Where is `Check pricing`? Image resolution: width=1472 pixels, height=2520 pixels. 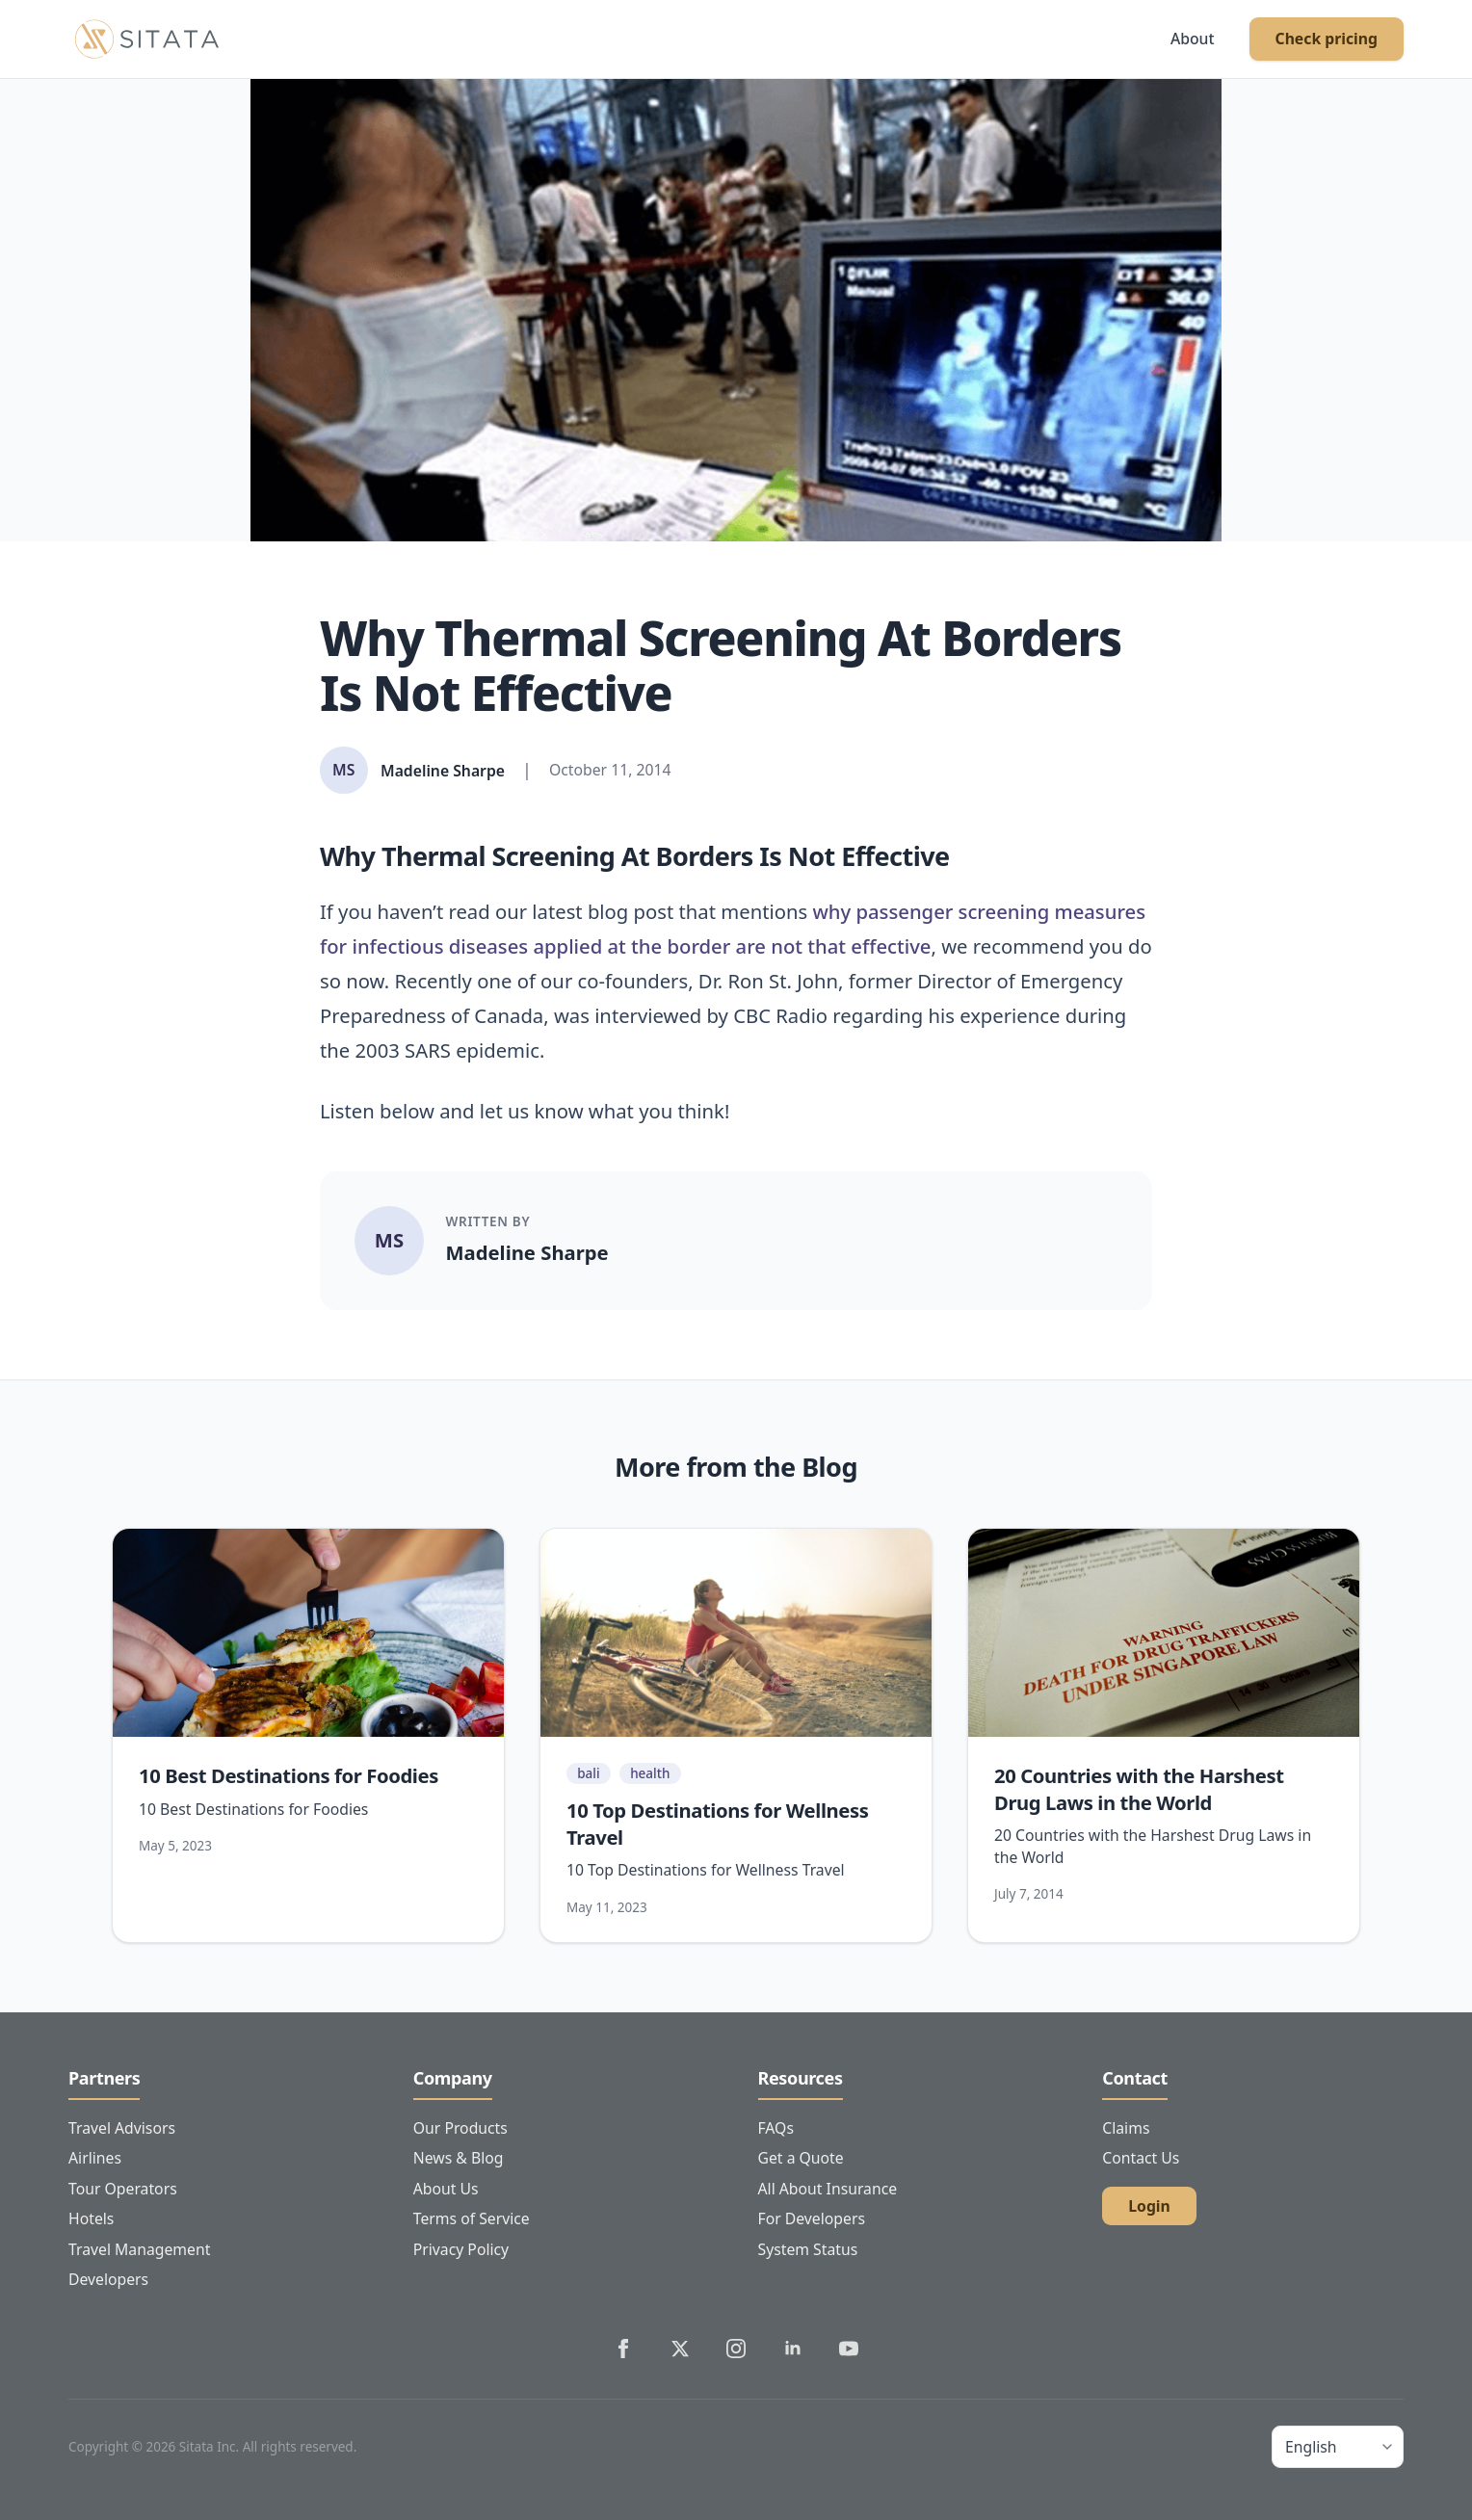 Check pricing is located at coordinates (1326, 38).